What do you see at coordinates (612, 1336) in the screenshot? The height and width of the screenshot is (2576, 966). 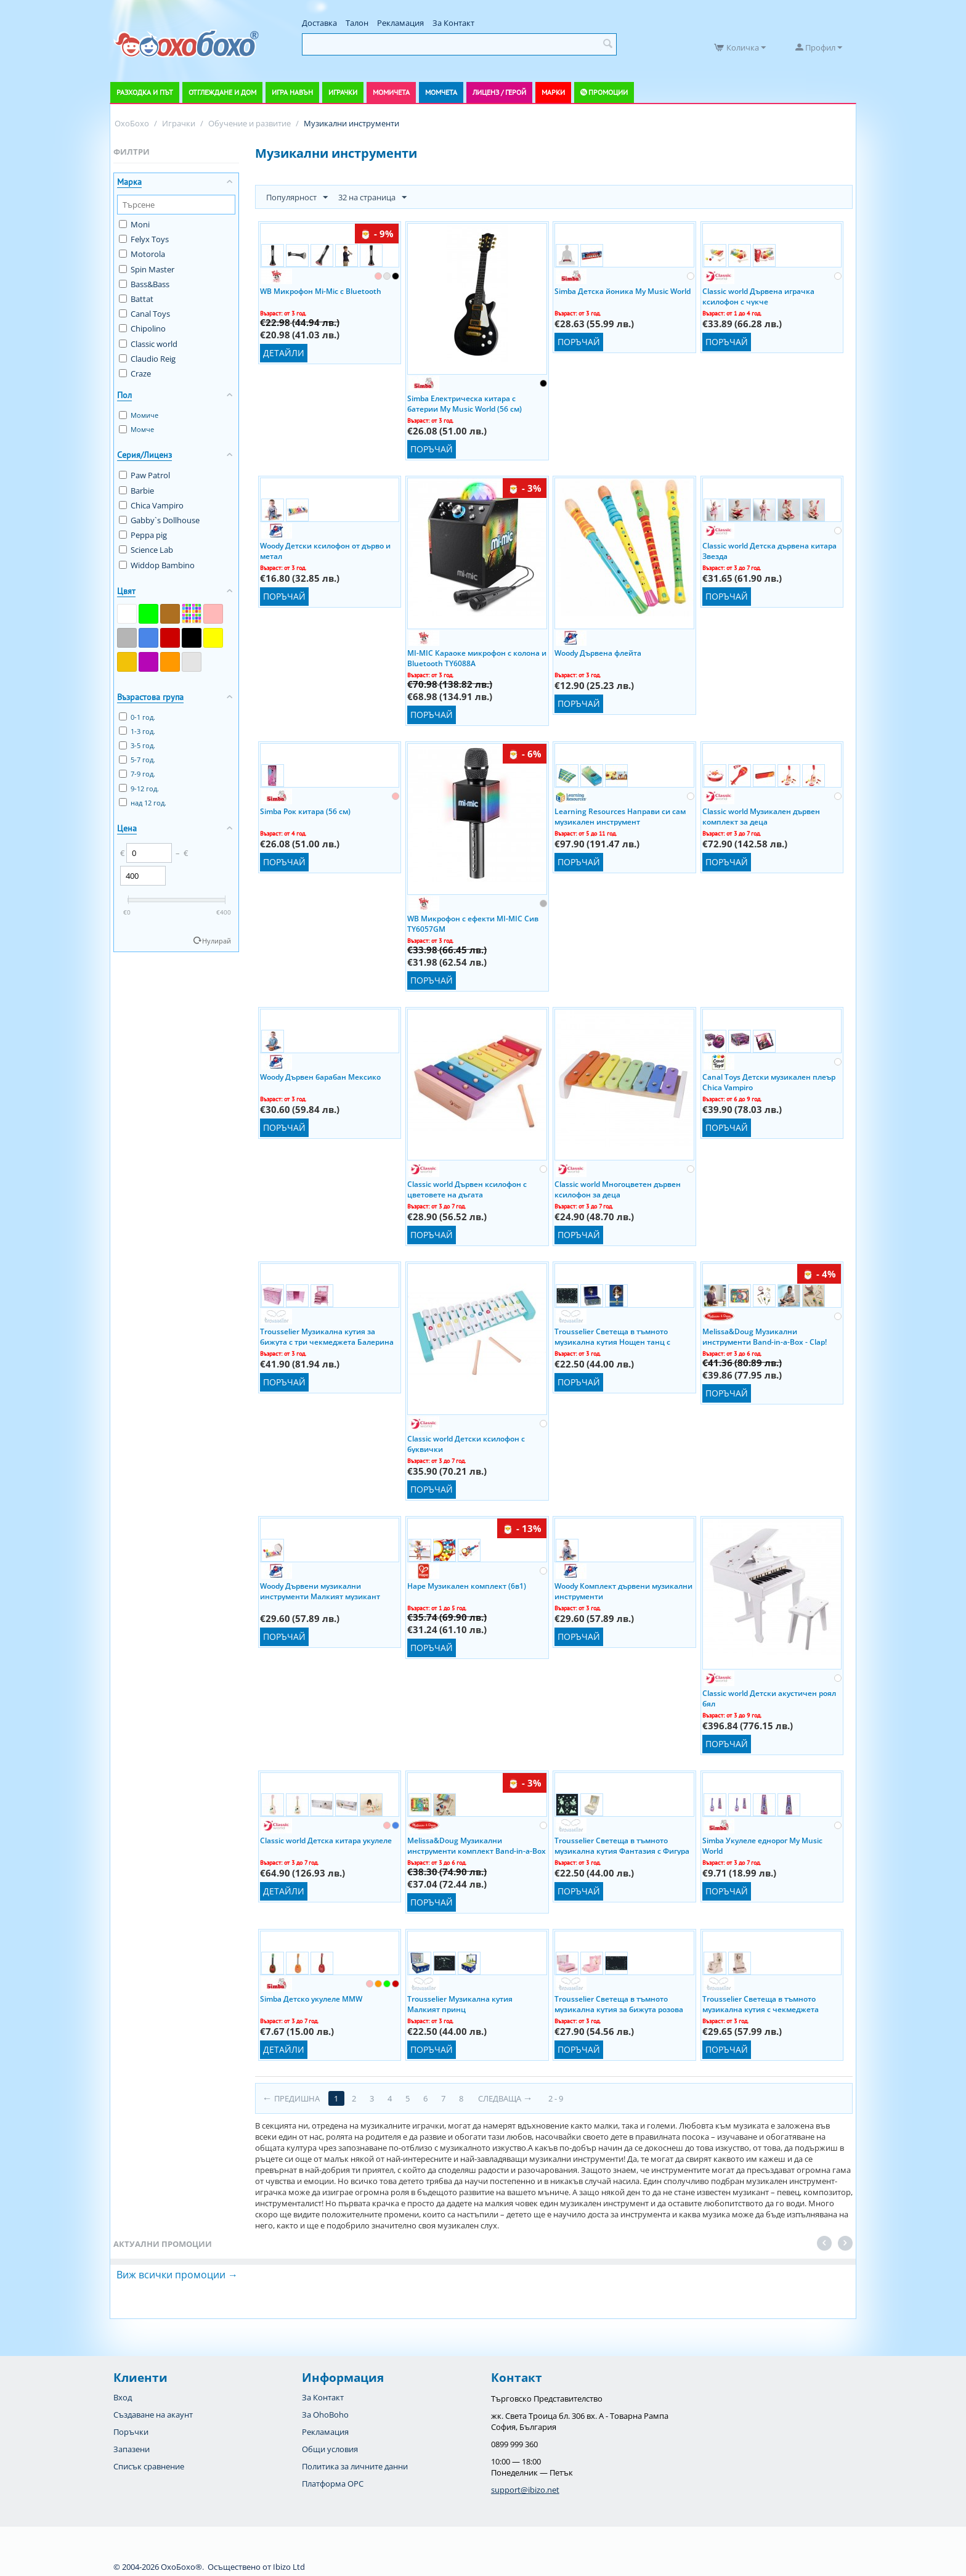 I see `Trousselier Светеща в тъмното музикална кутия Нощен танц с Фигура Балерина` at bounding box center [612, 1336].